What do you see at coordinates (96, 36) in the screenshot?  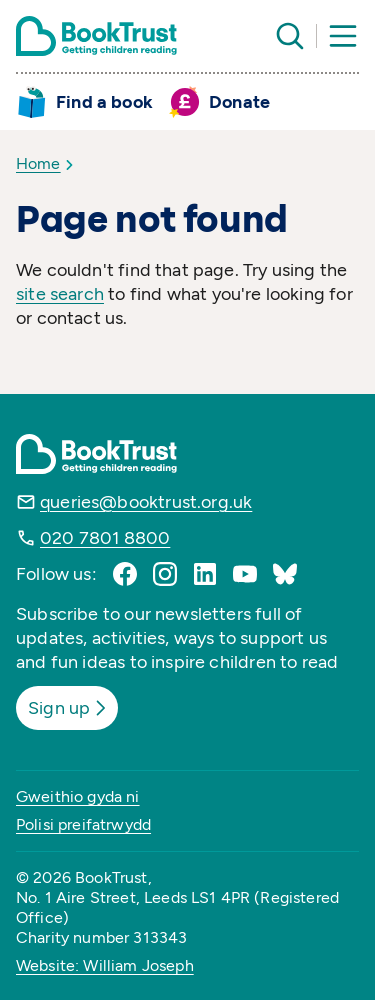 I see `[Return home]` at bounding box center [96, 36].